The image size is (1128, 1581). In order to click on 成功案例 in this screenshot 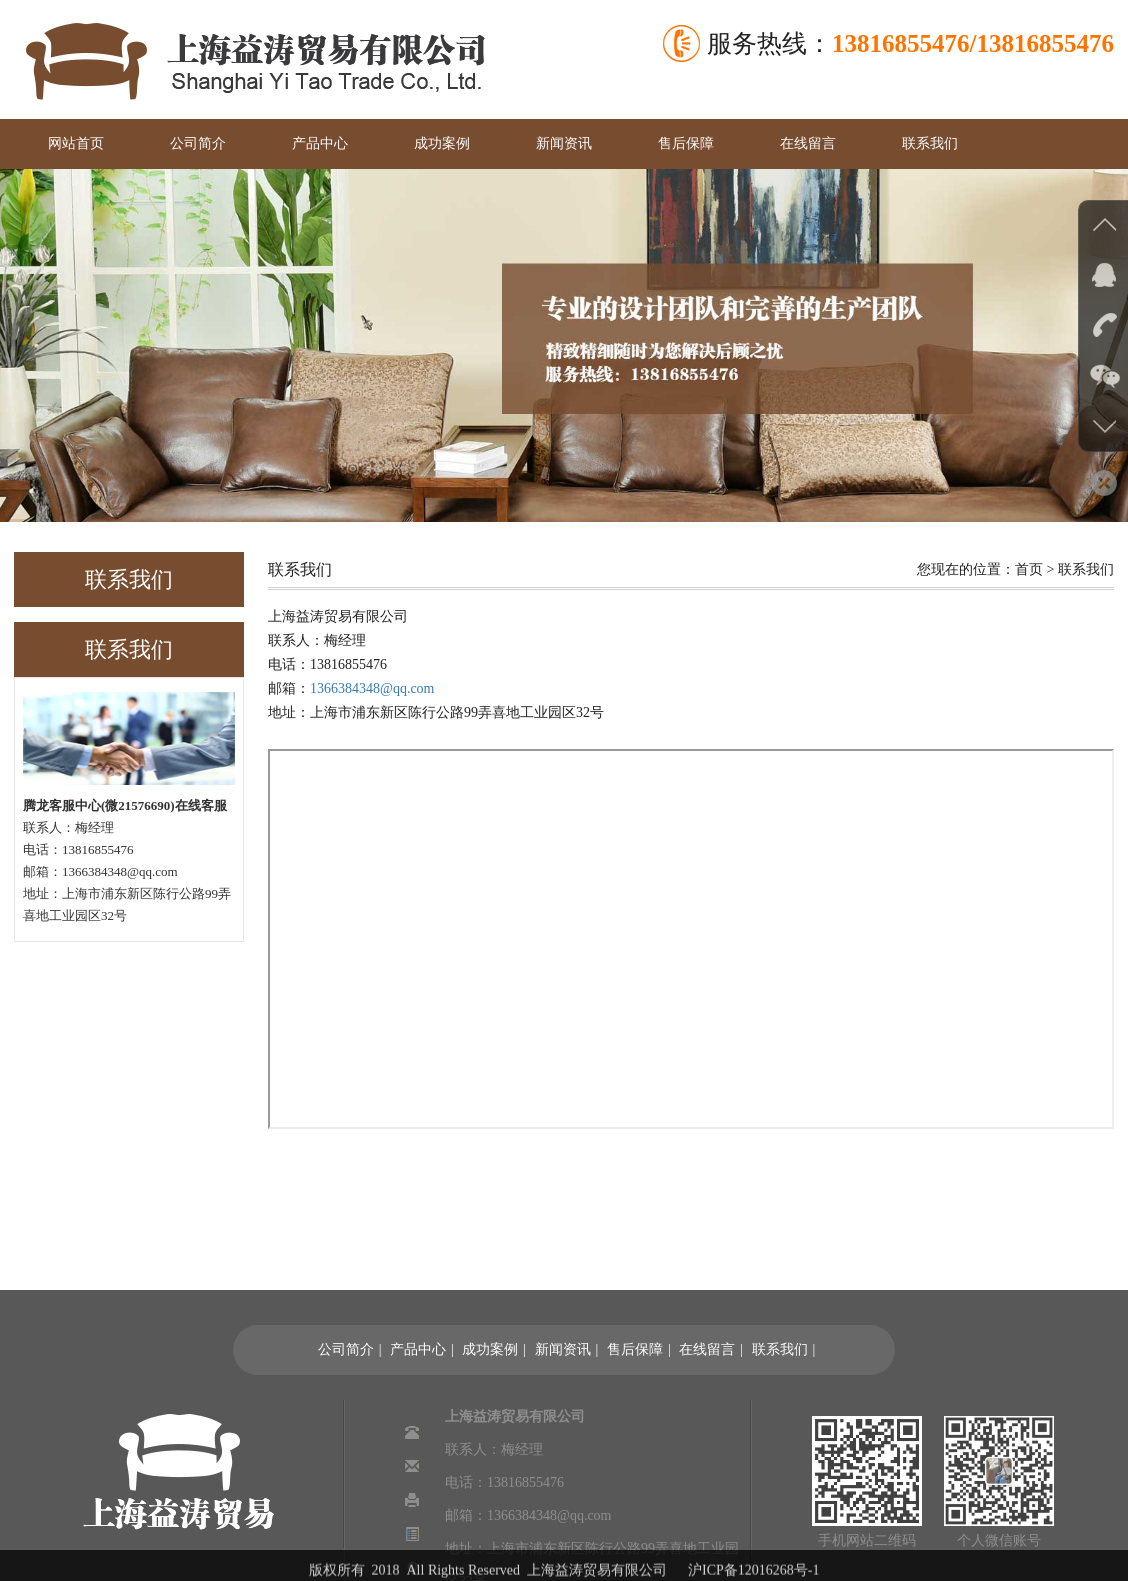, I will do `click(442, 143)`.